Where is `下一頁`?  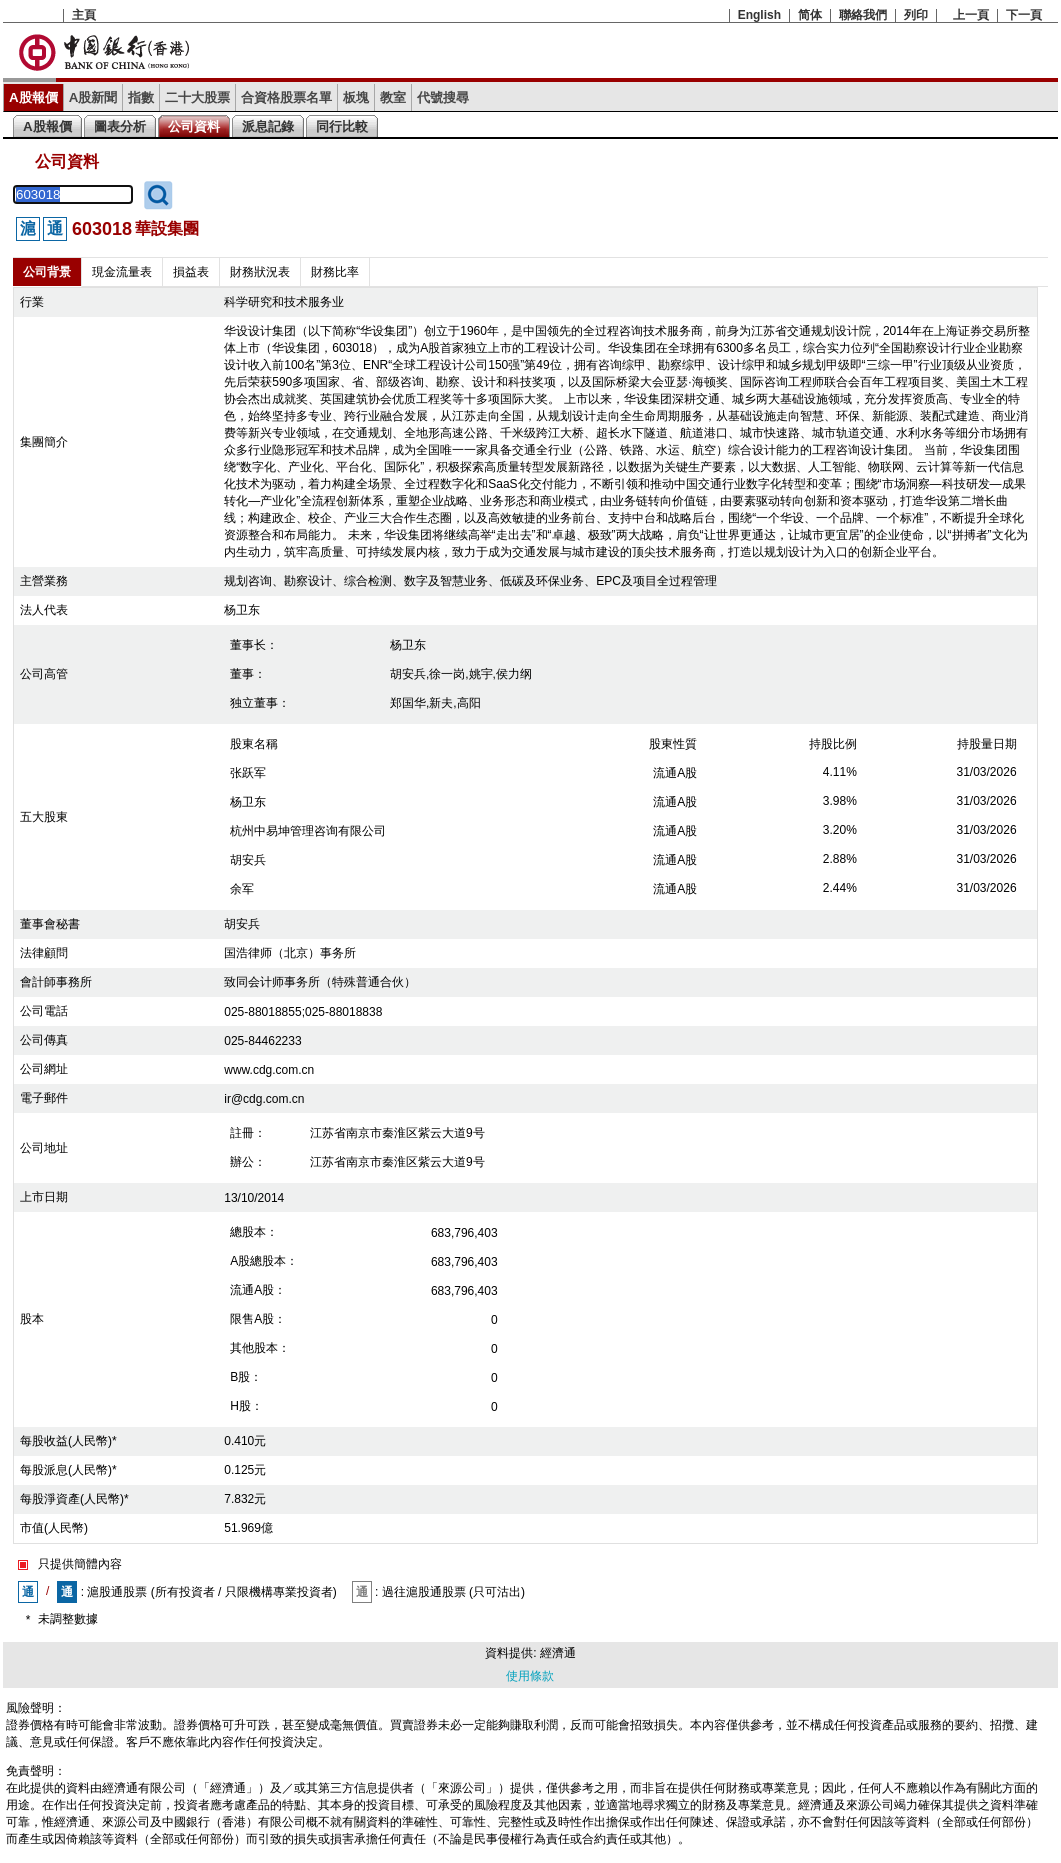
下一頁 is located at coordinates (1024, 15).